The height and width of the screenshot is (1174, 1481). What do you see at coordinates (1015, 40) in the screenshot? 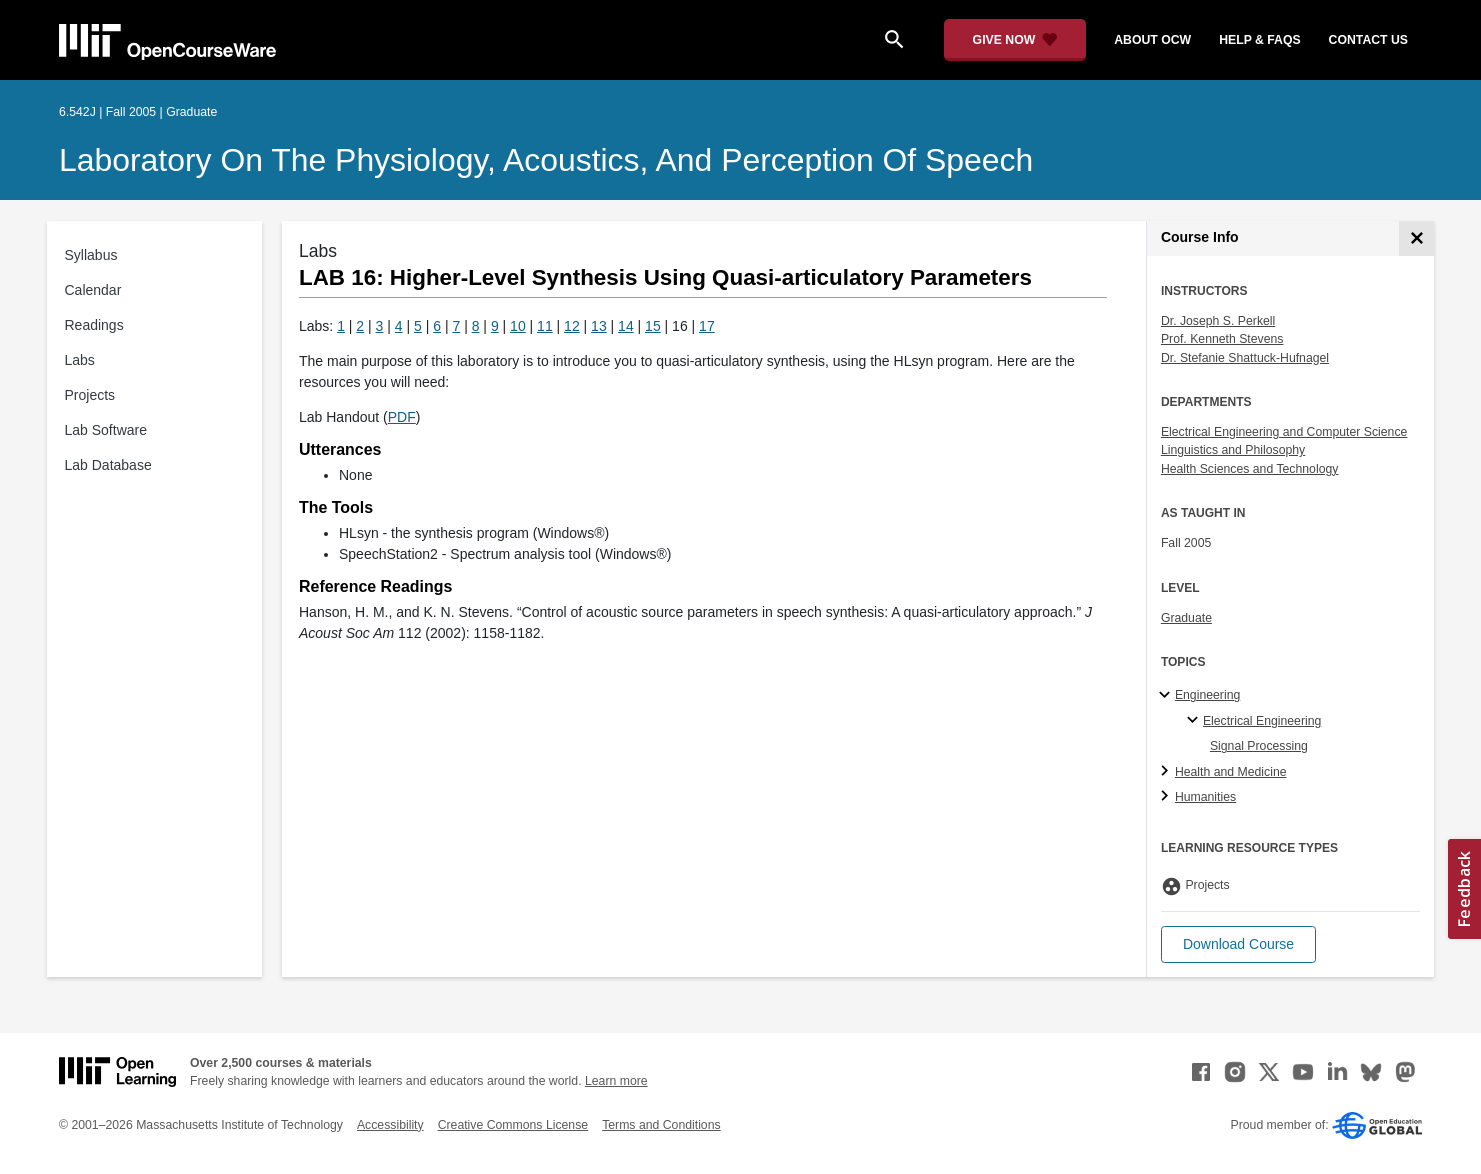
I see `[Give Now - Donate to MIT OpenCourseWare]` at bounding box center [1015, 40].